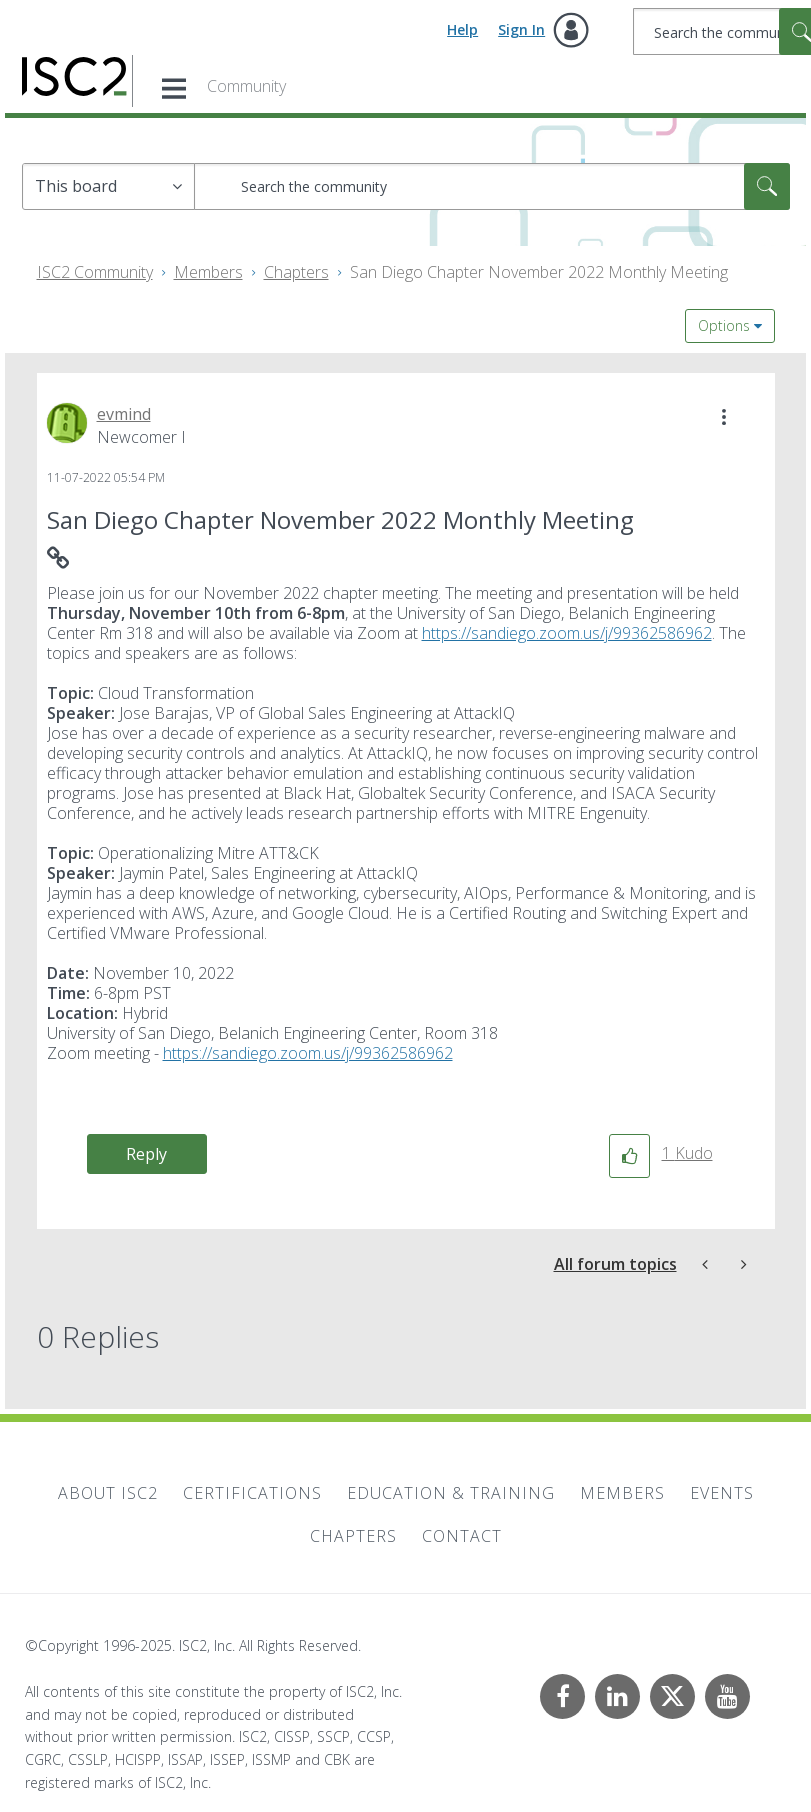 Image resolution: width=811 pixels, height=1812 pixels. I want to click on [View Profile of evmind], so click(124, 414).